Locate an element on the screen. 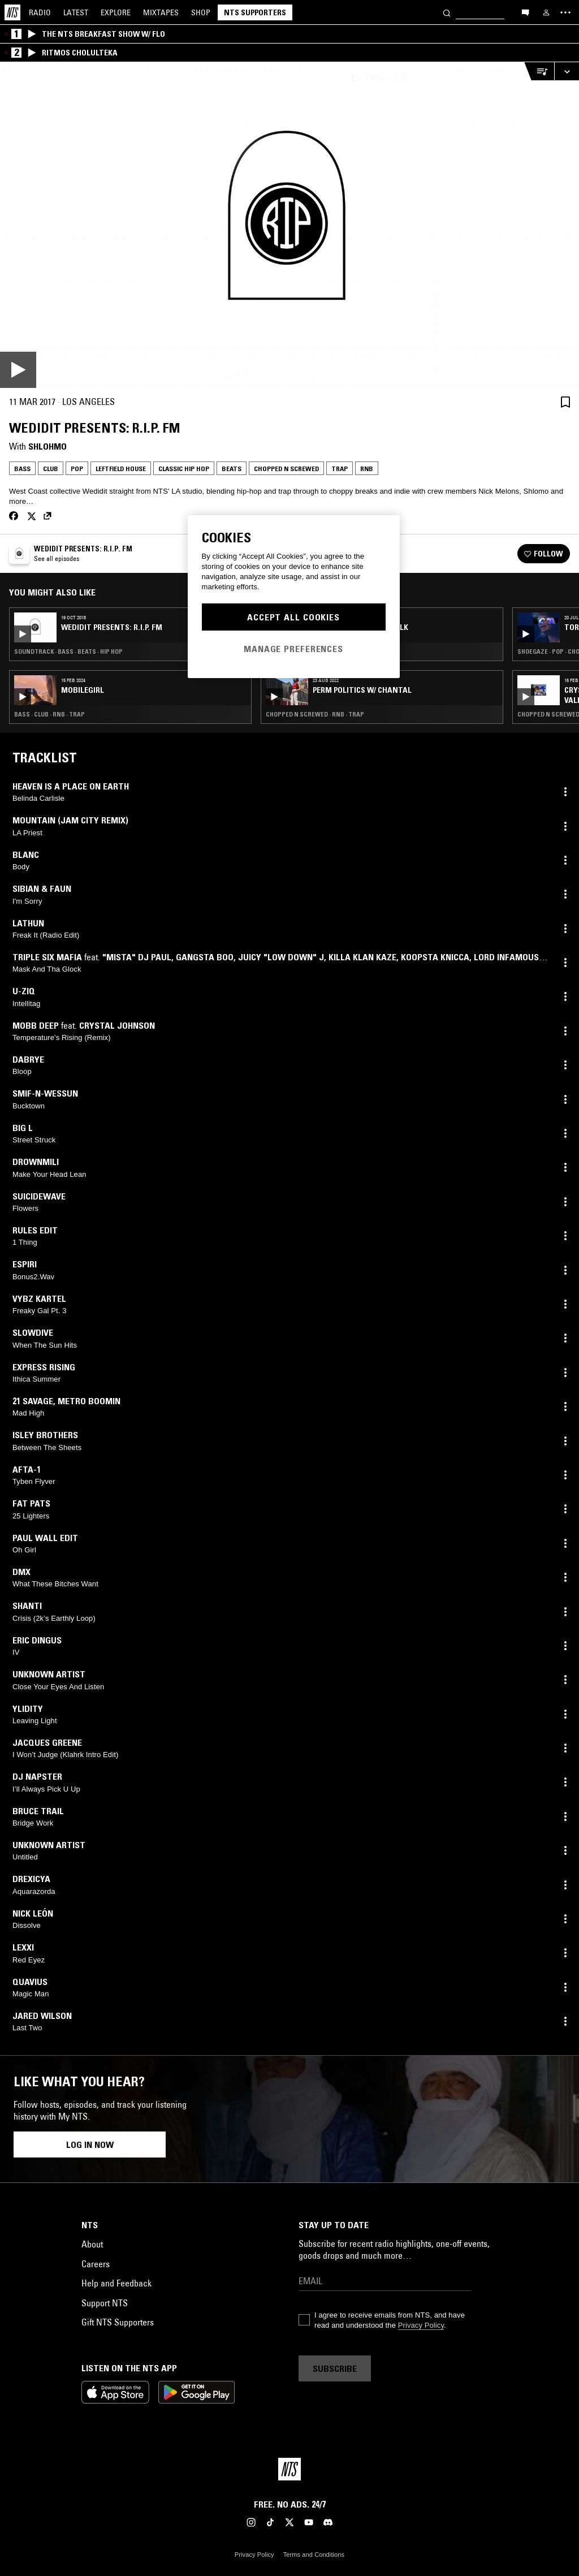 The height and width of the screenshot is (2576, 579). [Search] is located at coordinates (447, 12).